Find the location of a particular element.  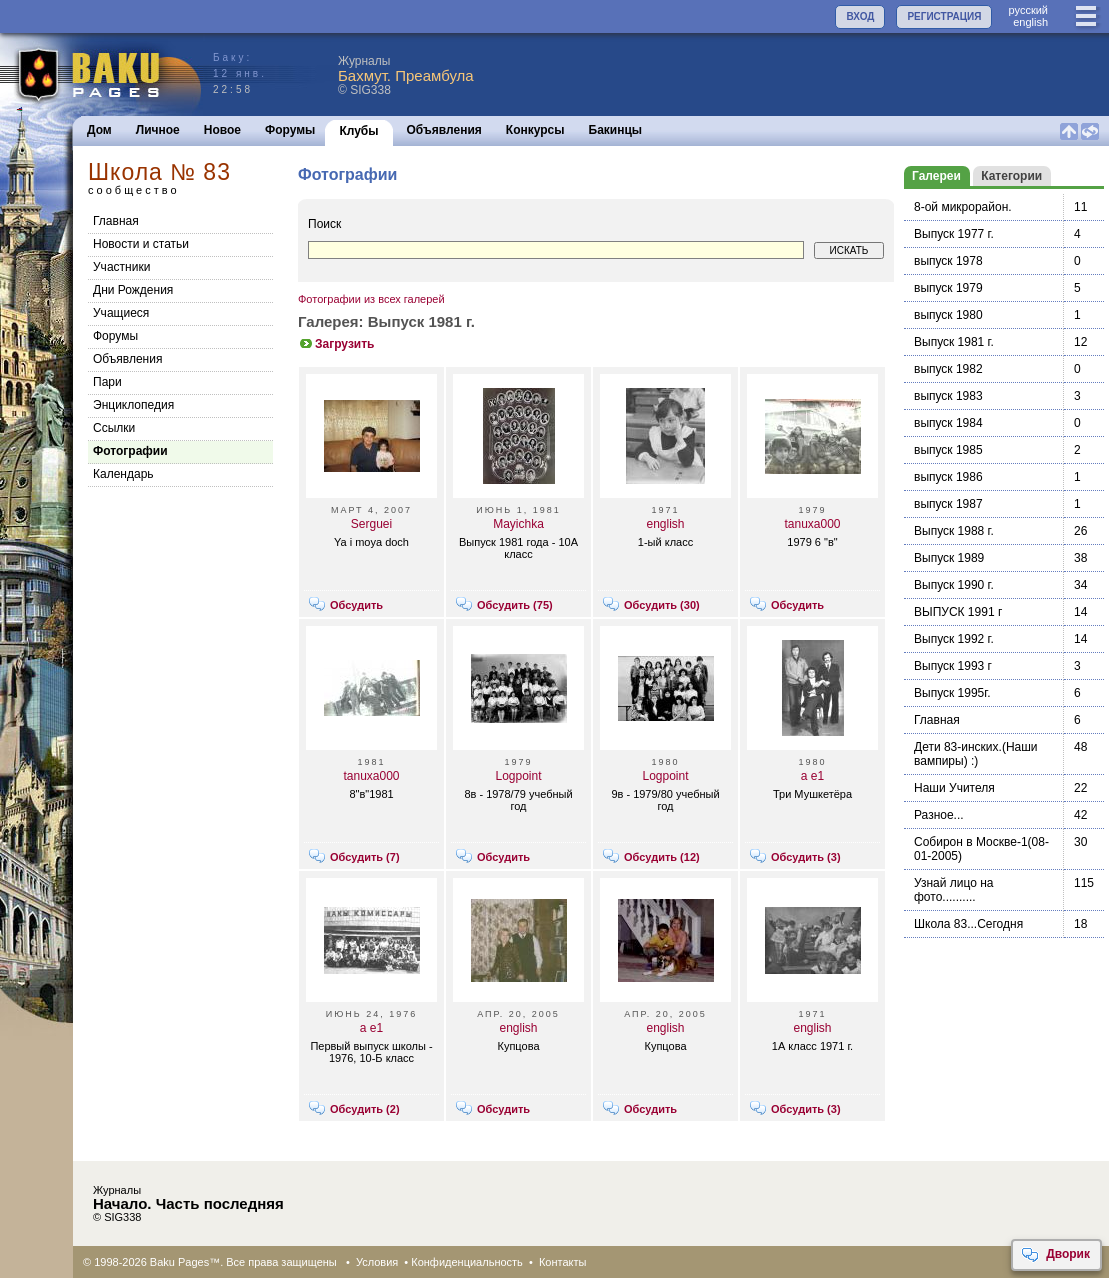

Serguei is located at coordinates (371, 524).